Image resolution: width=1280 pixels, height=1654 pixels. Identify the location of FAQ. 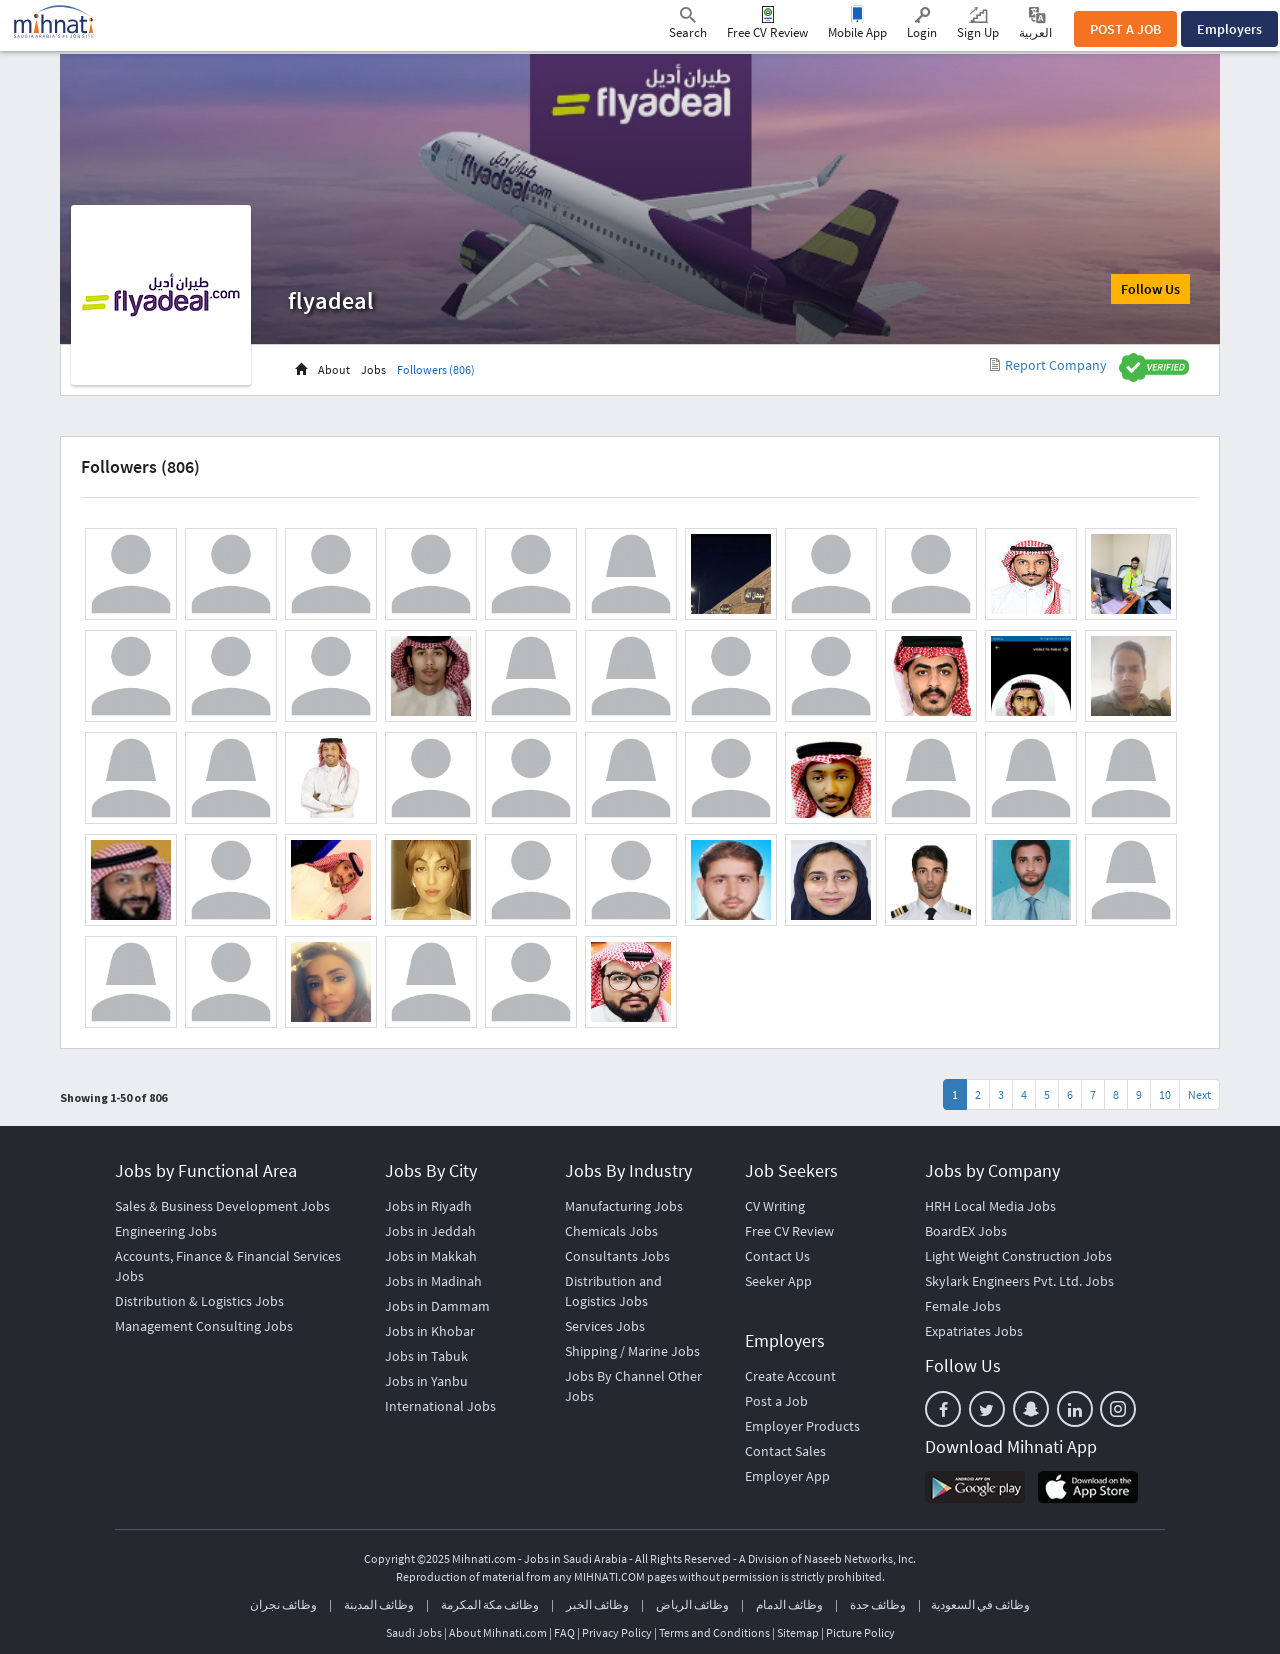
(564, 1632).